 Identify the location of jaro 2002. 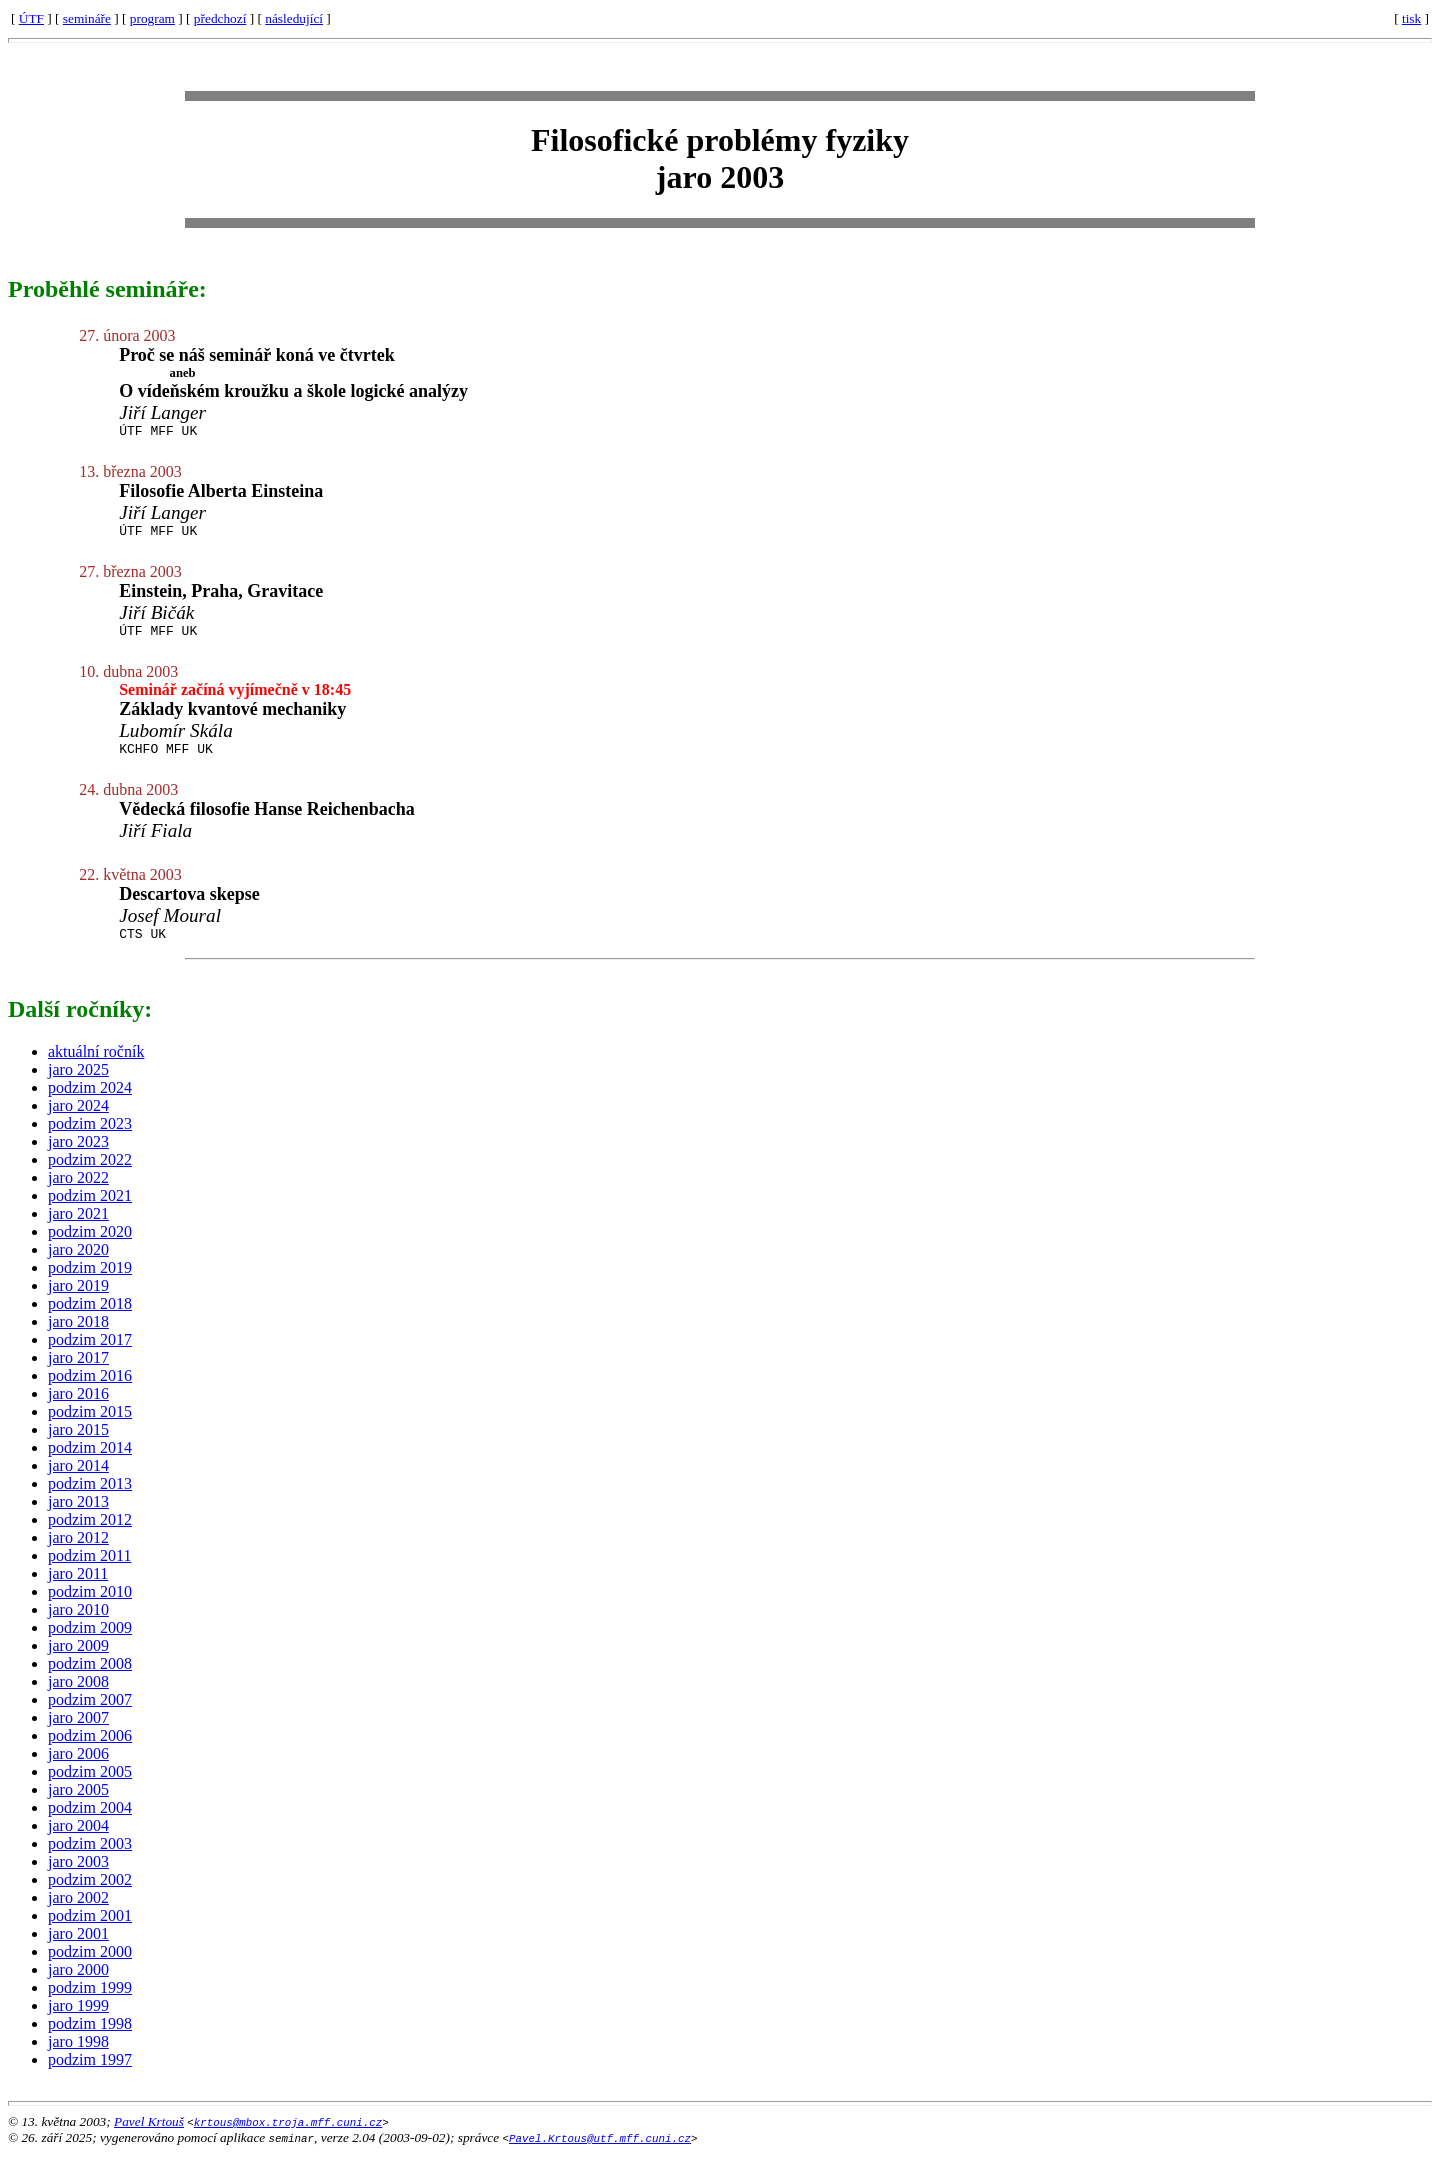
(78, 1912).